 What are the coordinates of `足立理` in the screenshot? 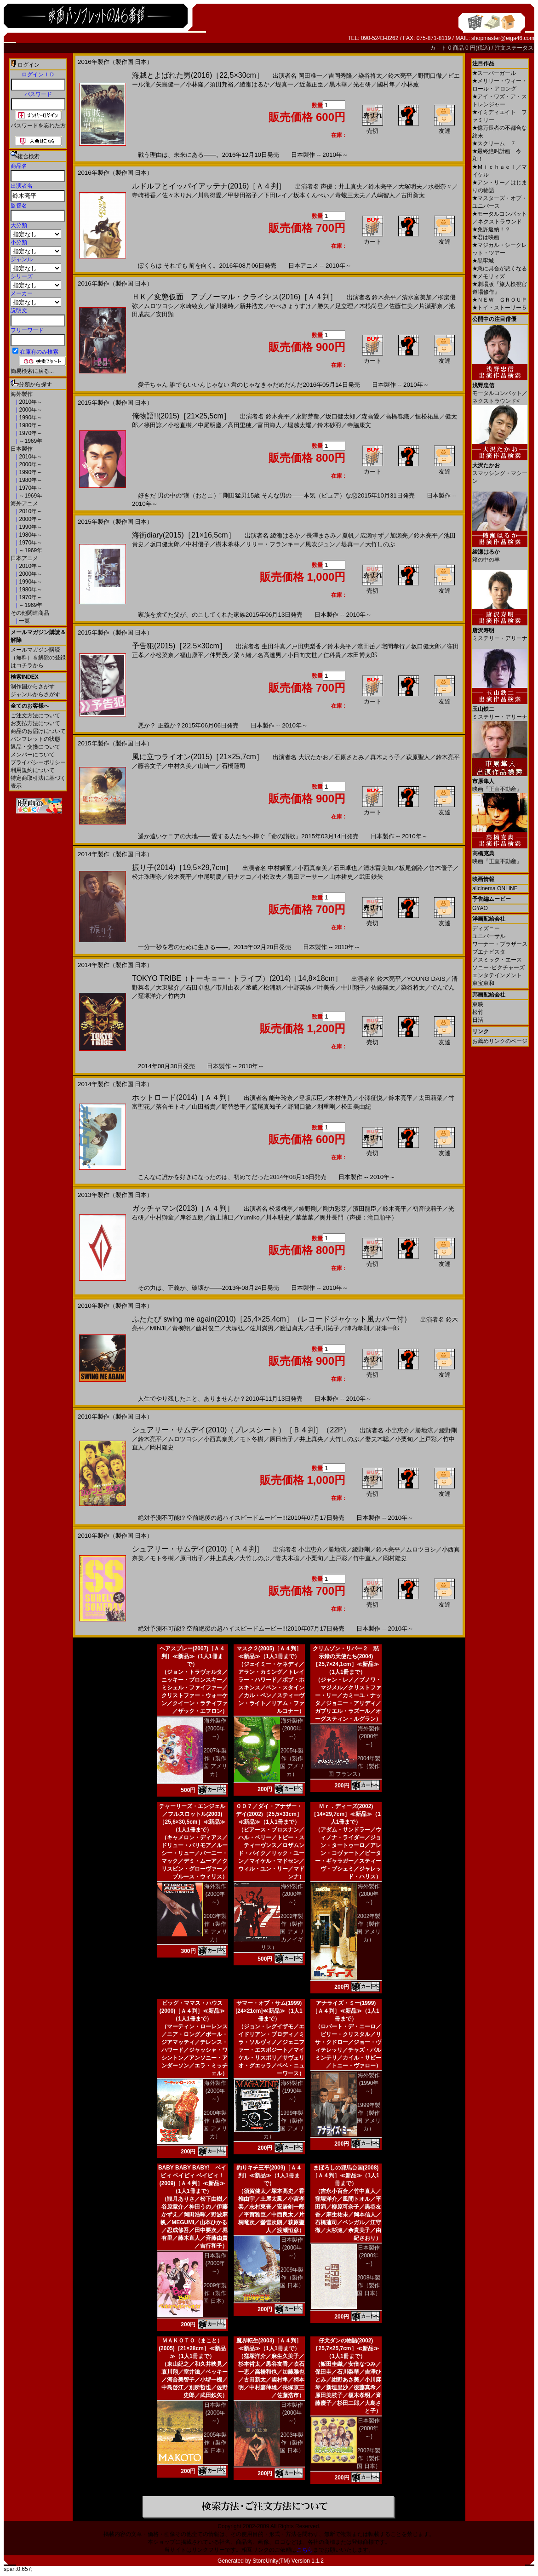 It's located at (344, 306).